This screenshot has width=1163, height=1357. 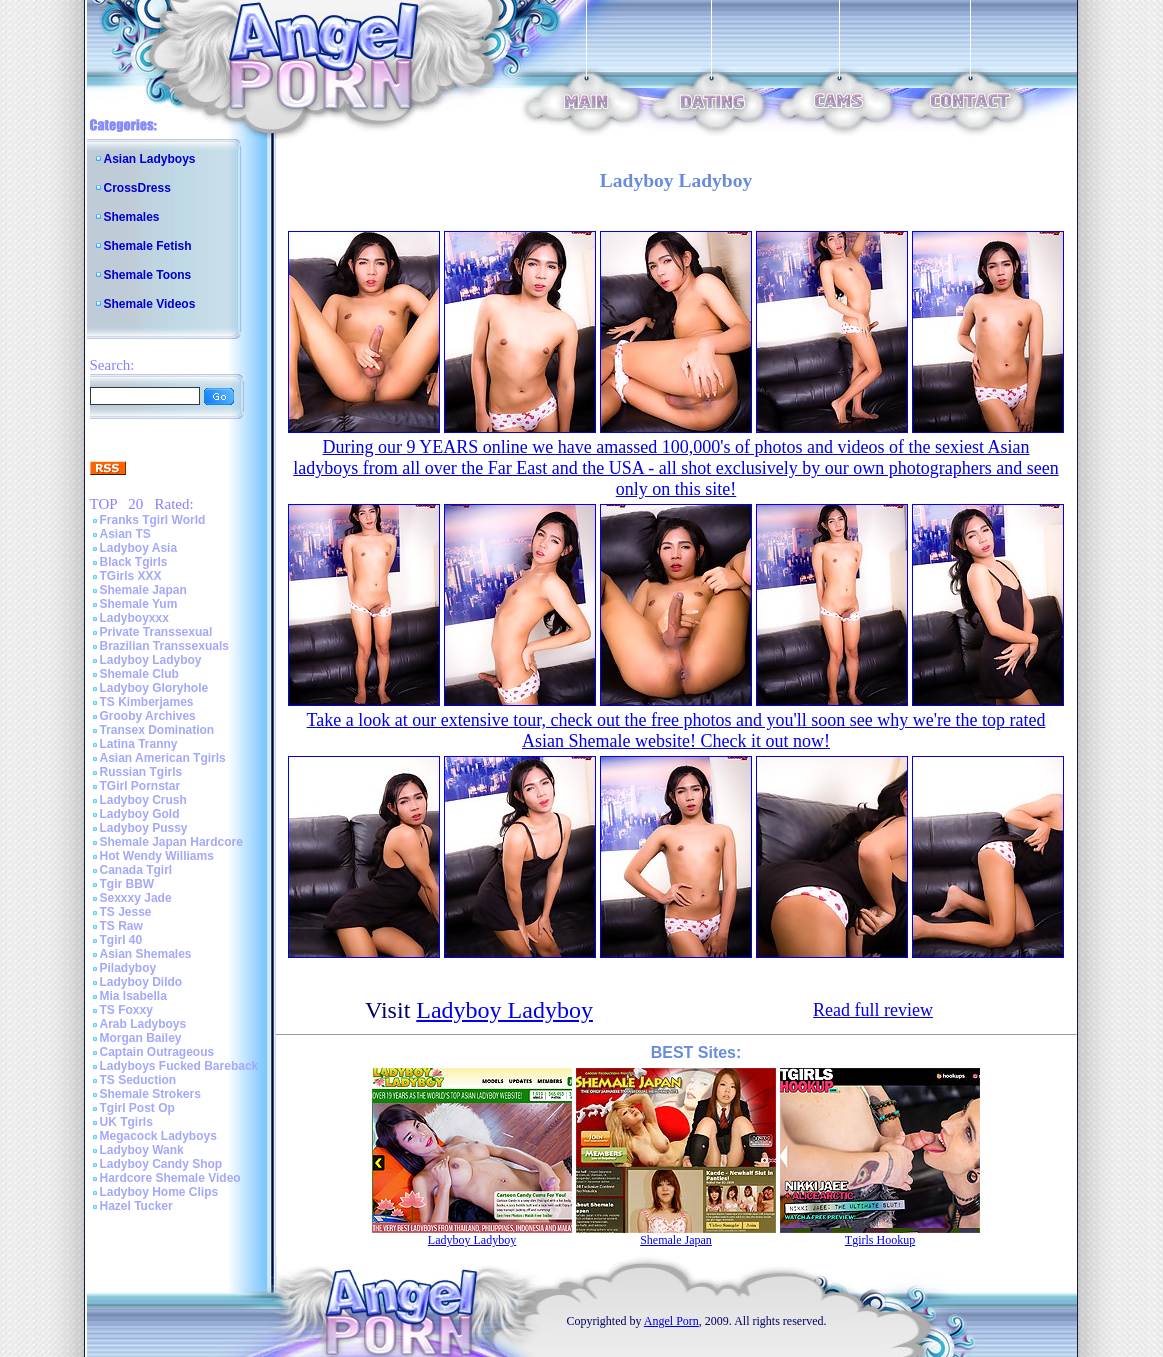 What do you see at coordinates (136, 898) in the screenshot?
I see `Sexxxy Jade` at bounding box center [136, 898].